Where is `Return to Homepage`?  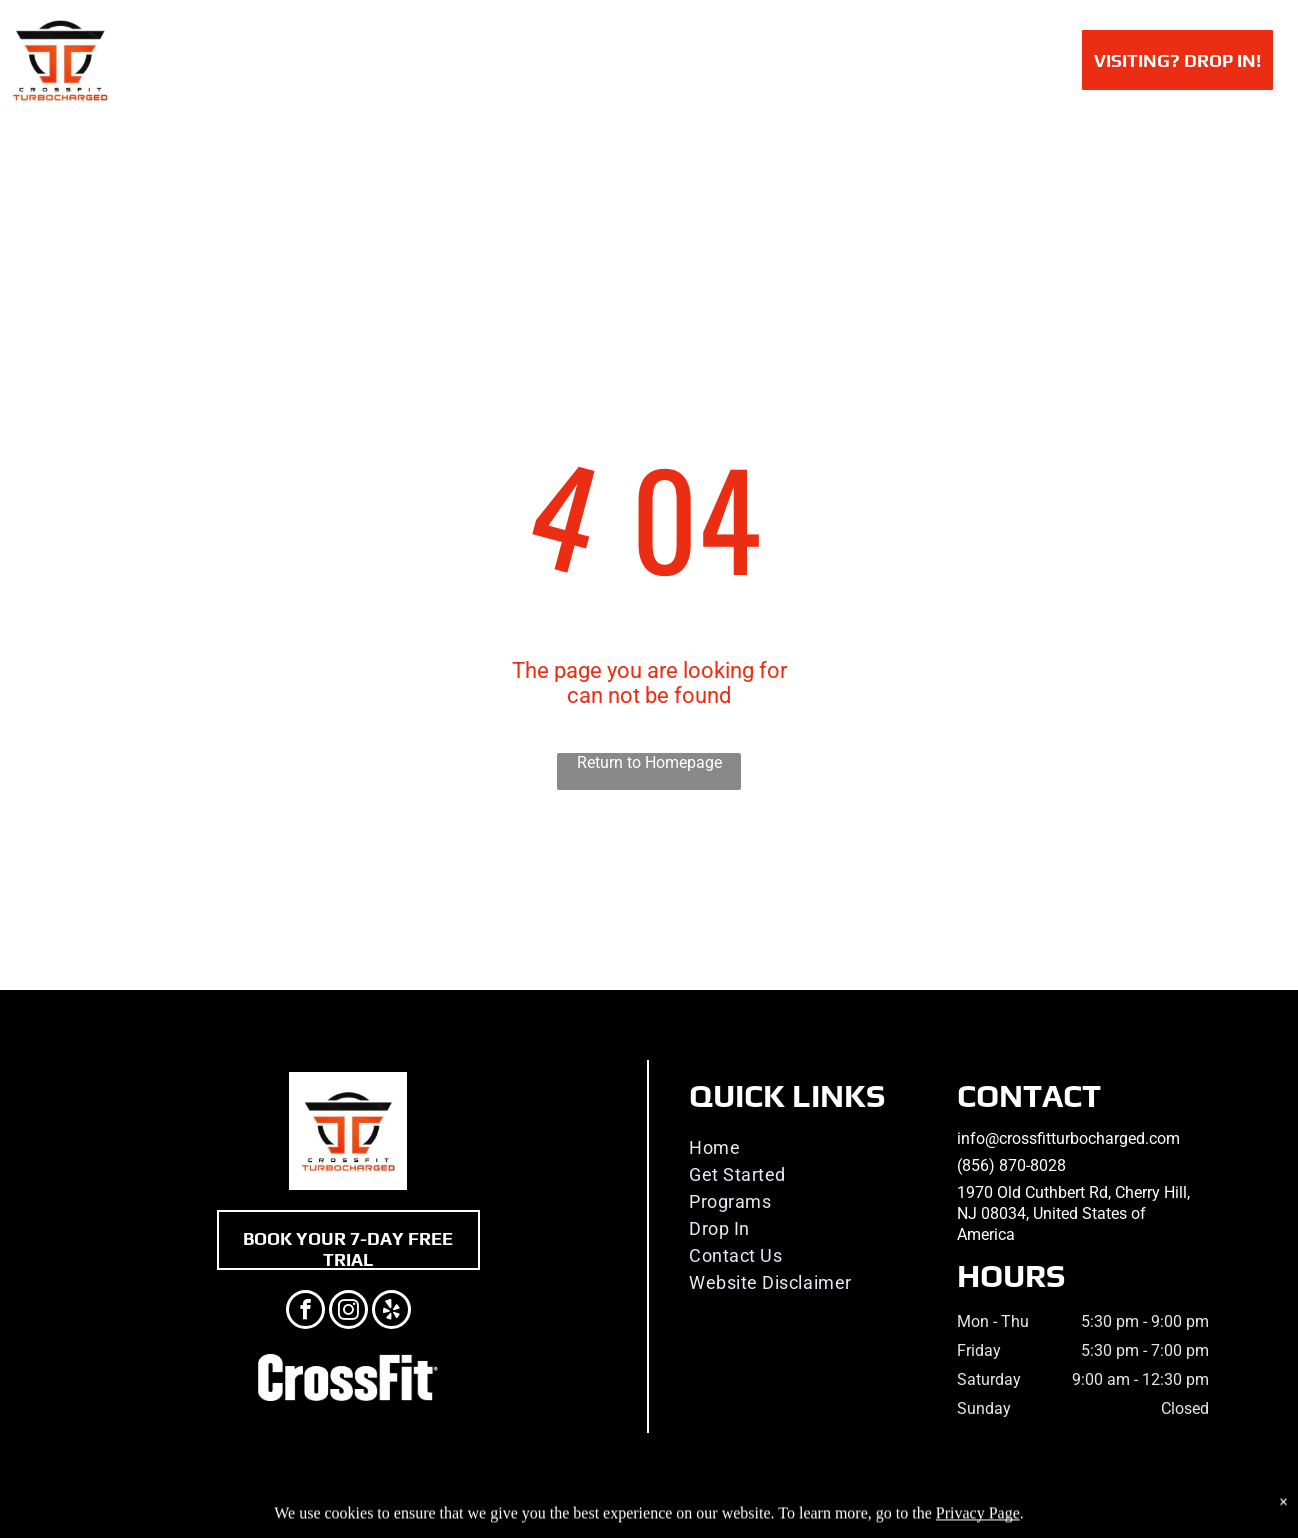 Return to Homepage is located at coordinates (649, 762).